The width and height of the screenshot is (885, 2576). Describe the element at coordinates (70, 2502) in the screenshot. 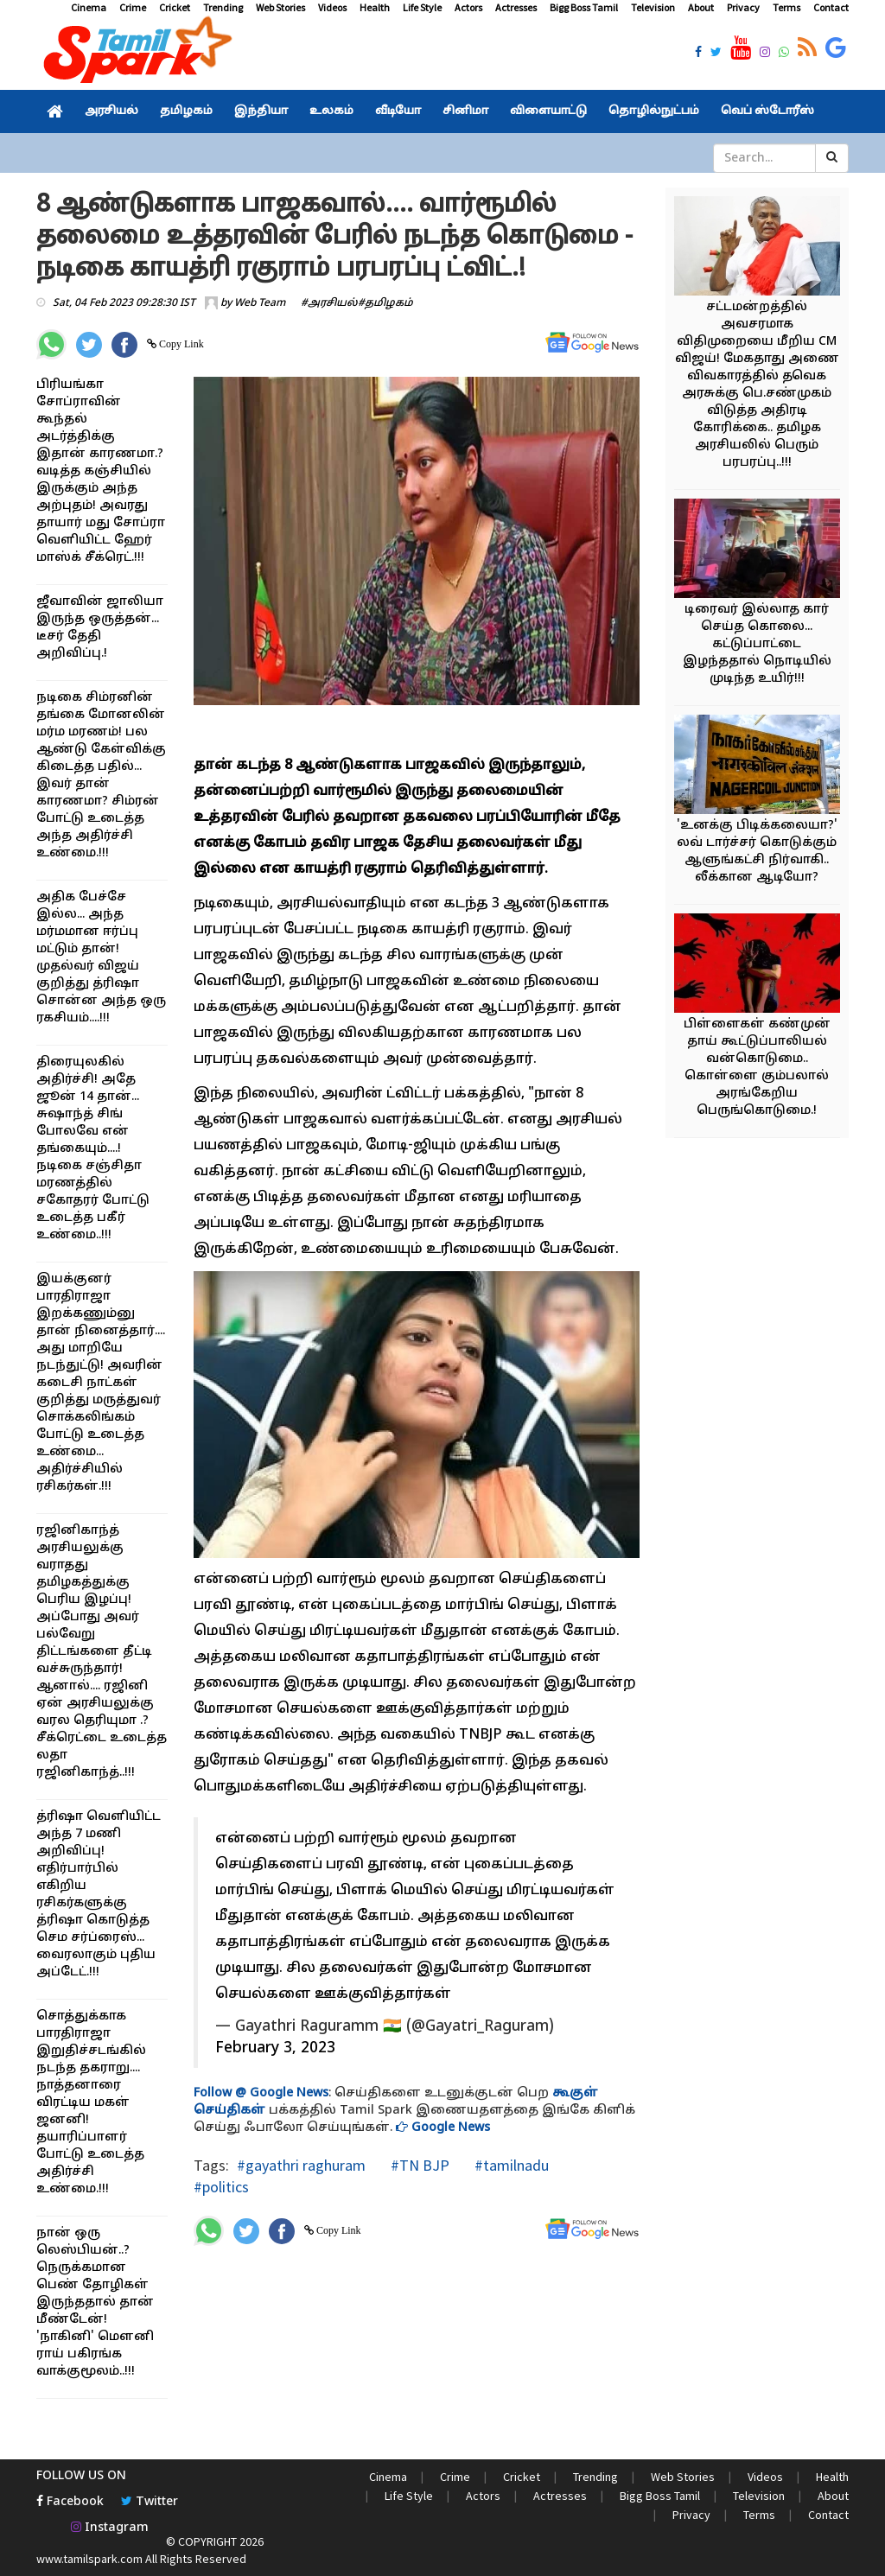

I see `Facebook` at that location.